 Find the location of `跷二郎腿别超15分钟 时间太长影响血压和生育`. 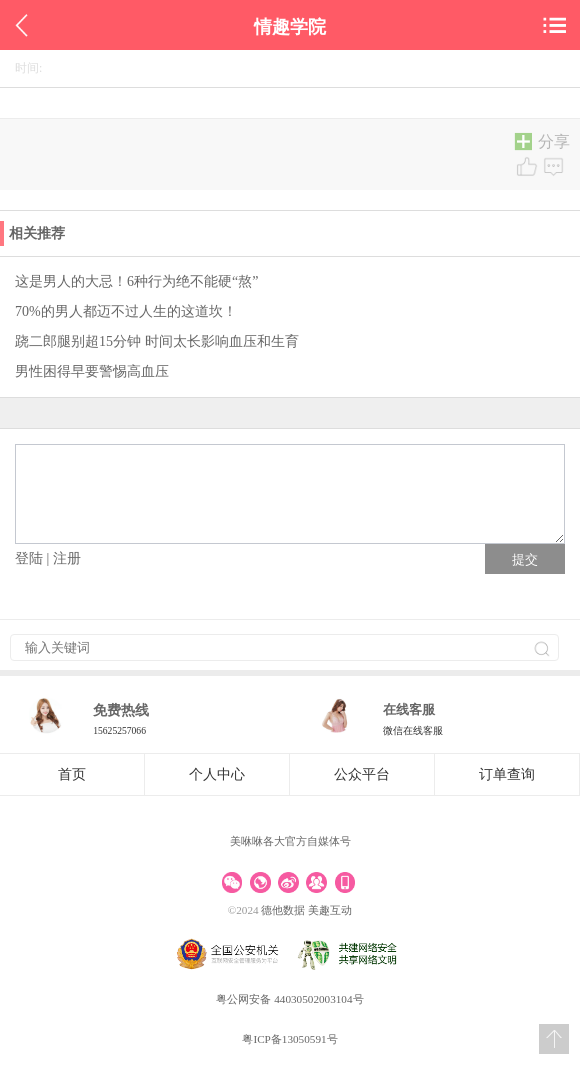

跷二郎腿别超15分钟 时间太长影响血压和生育 is located at coordinates (157, 341).